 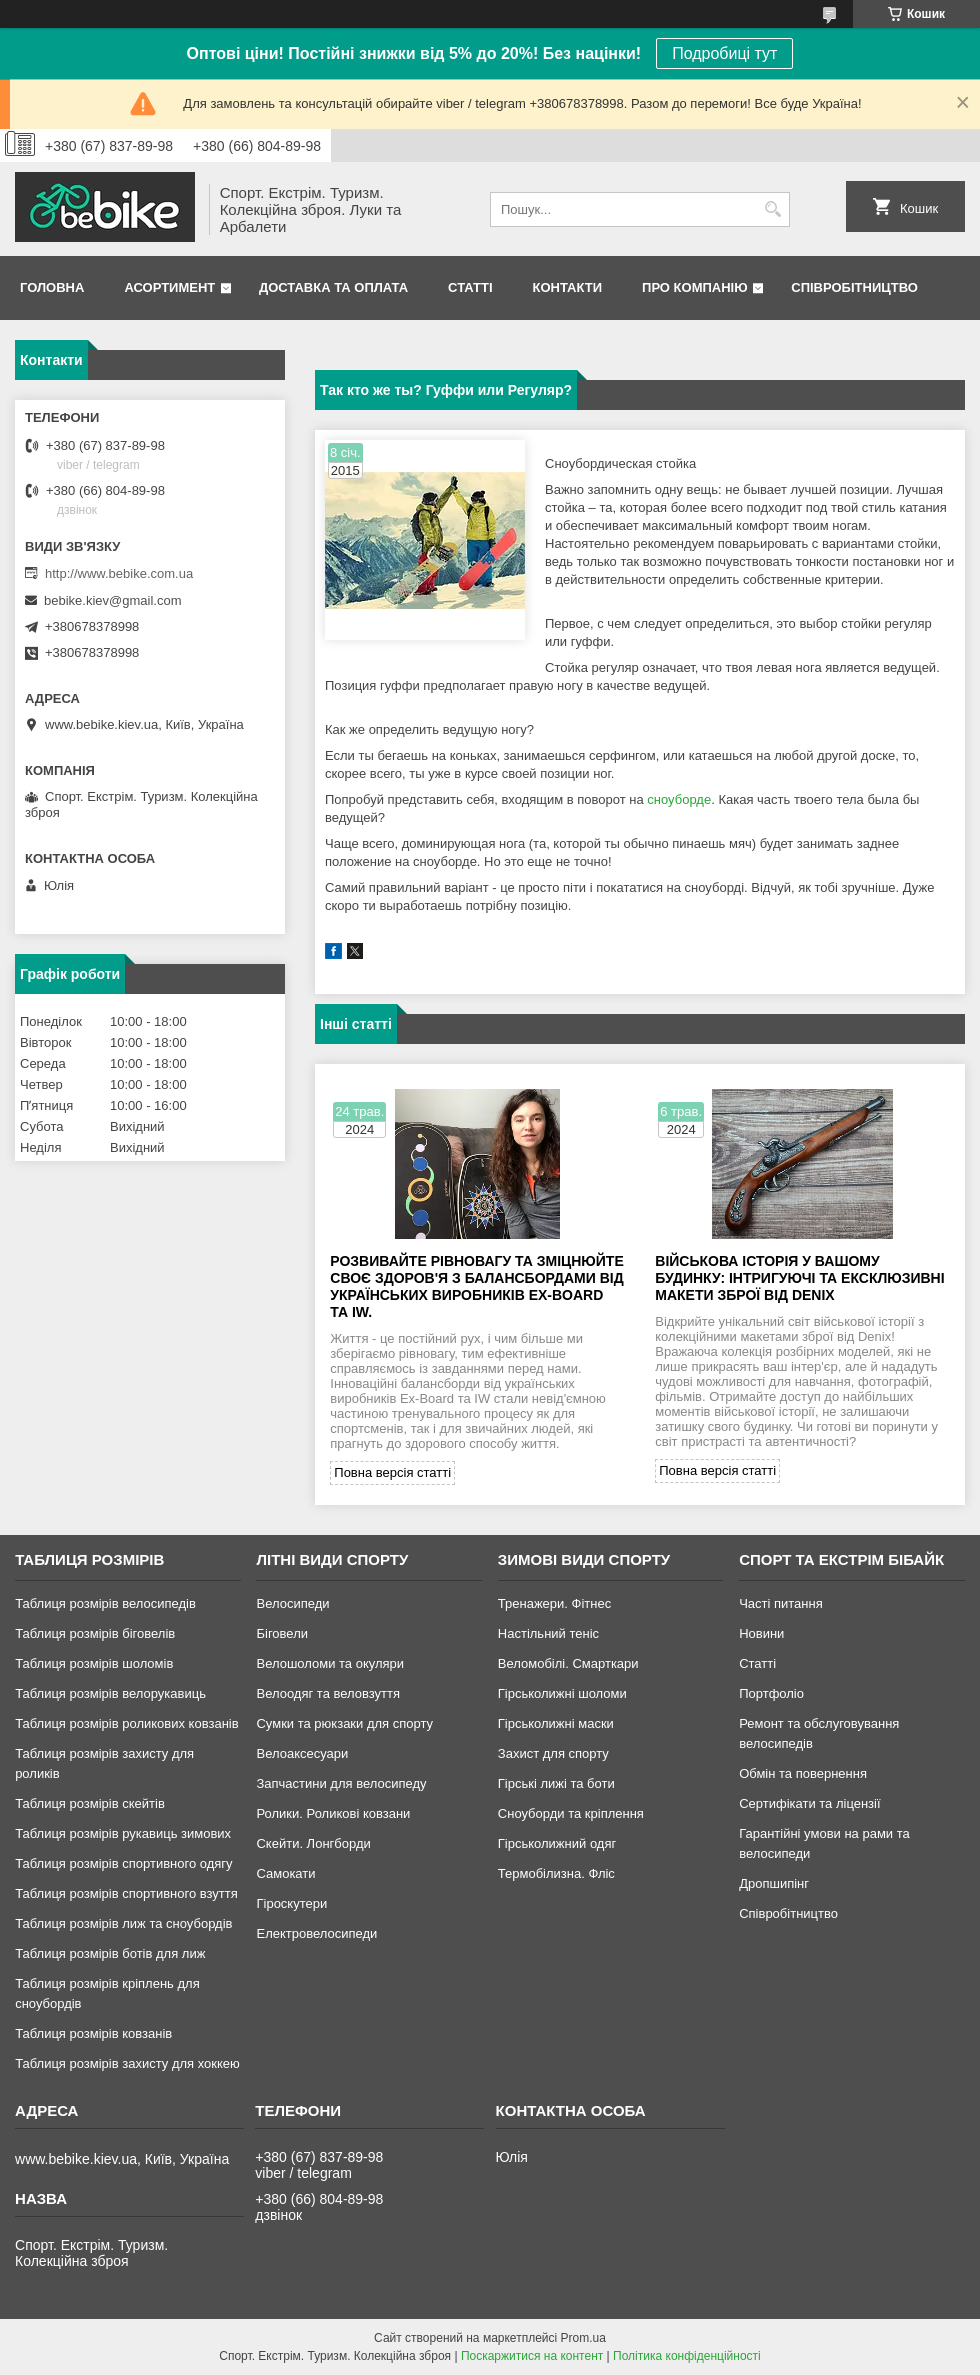 I want to click on Дропшипінг, so click(x=774, y=1883).